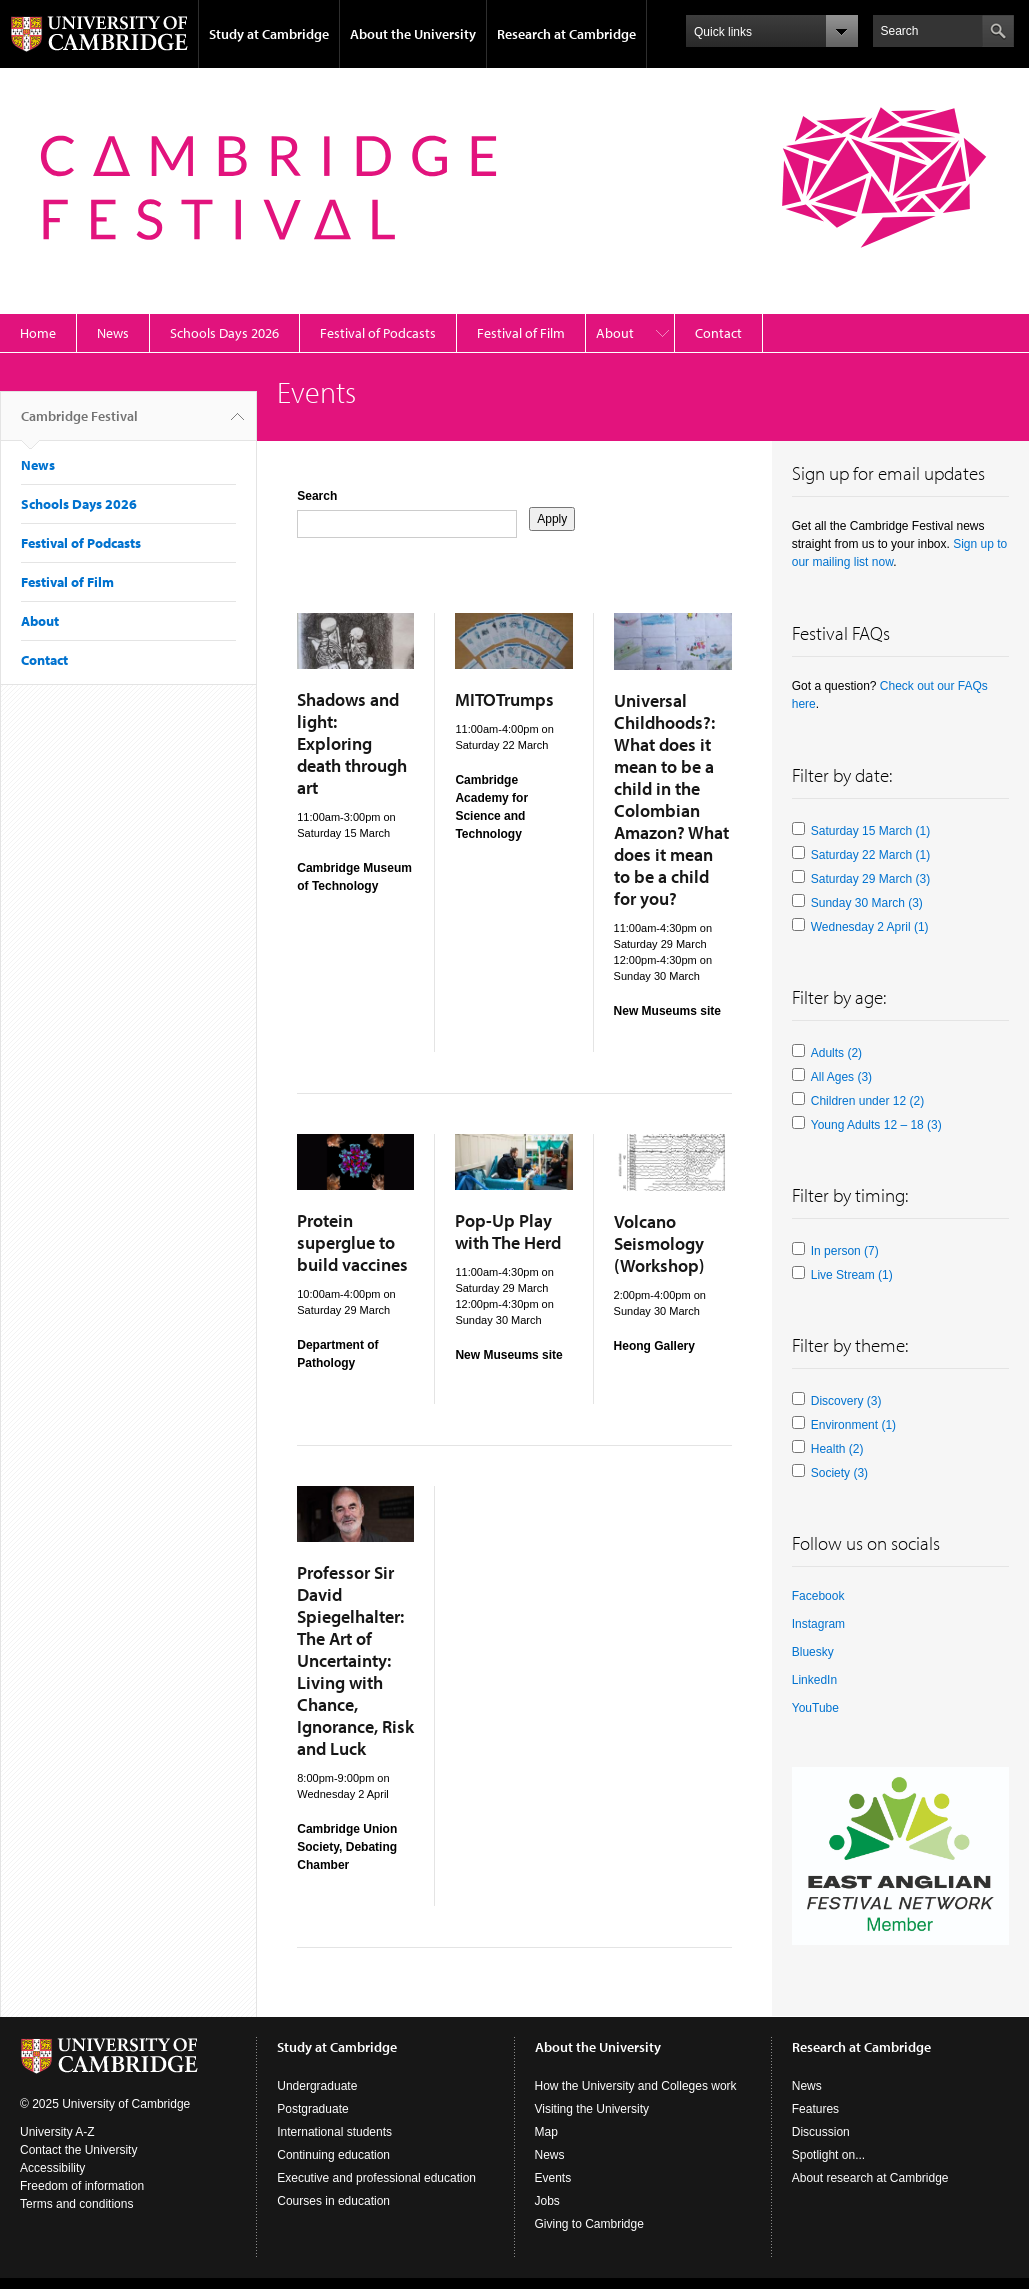  Describe the element at coordinates (876, 1125) in the screenshot. I see `Young Adults 12 – 18 (3)` at that location.